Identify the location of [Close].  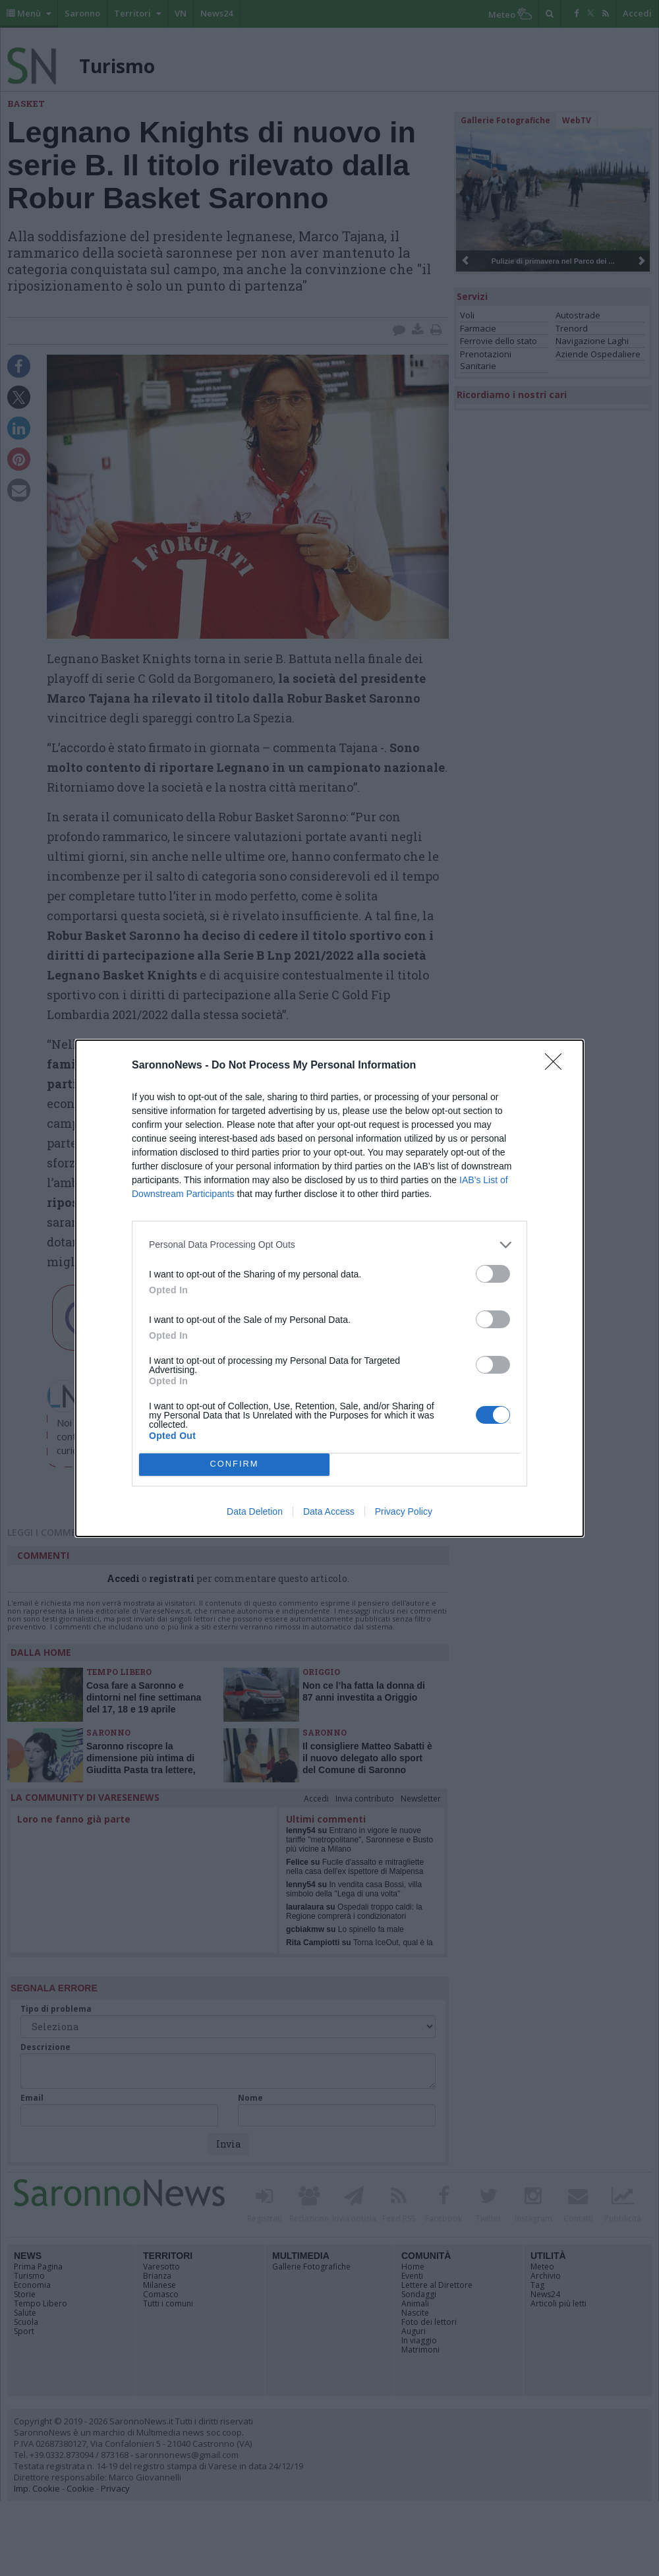
(557, 1065).